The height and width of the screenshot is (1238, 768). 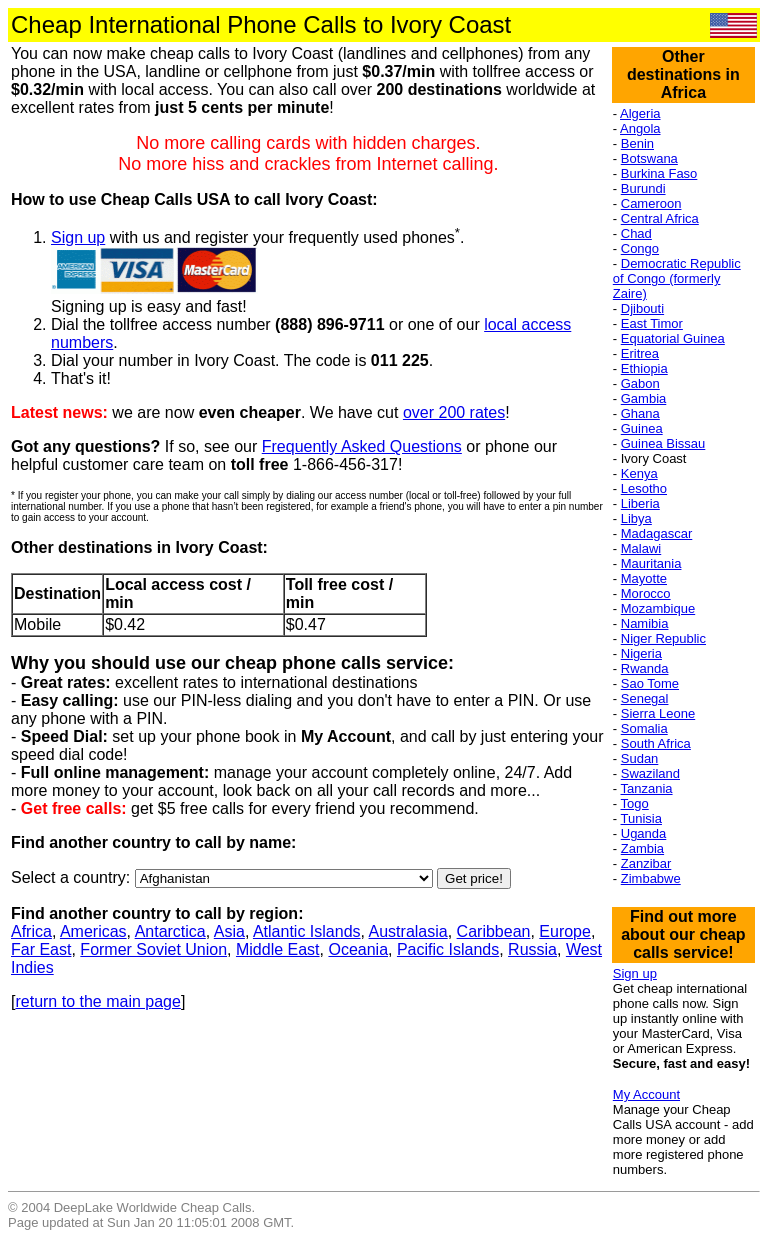 What do you see at coordinates (640, 248) in the screenshot?
I see `Congo` at bounding box center [640, 248].